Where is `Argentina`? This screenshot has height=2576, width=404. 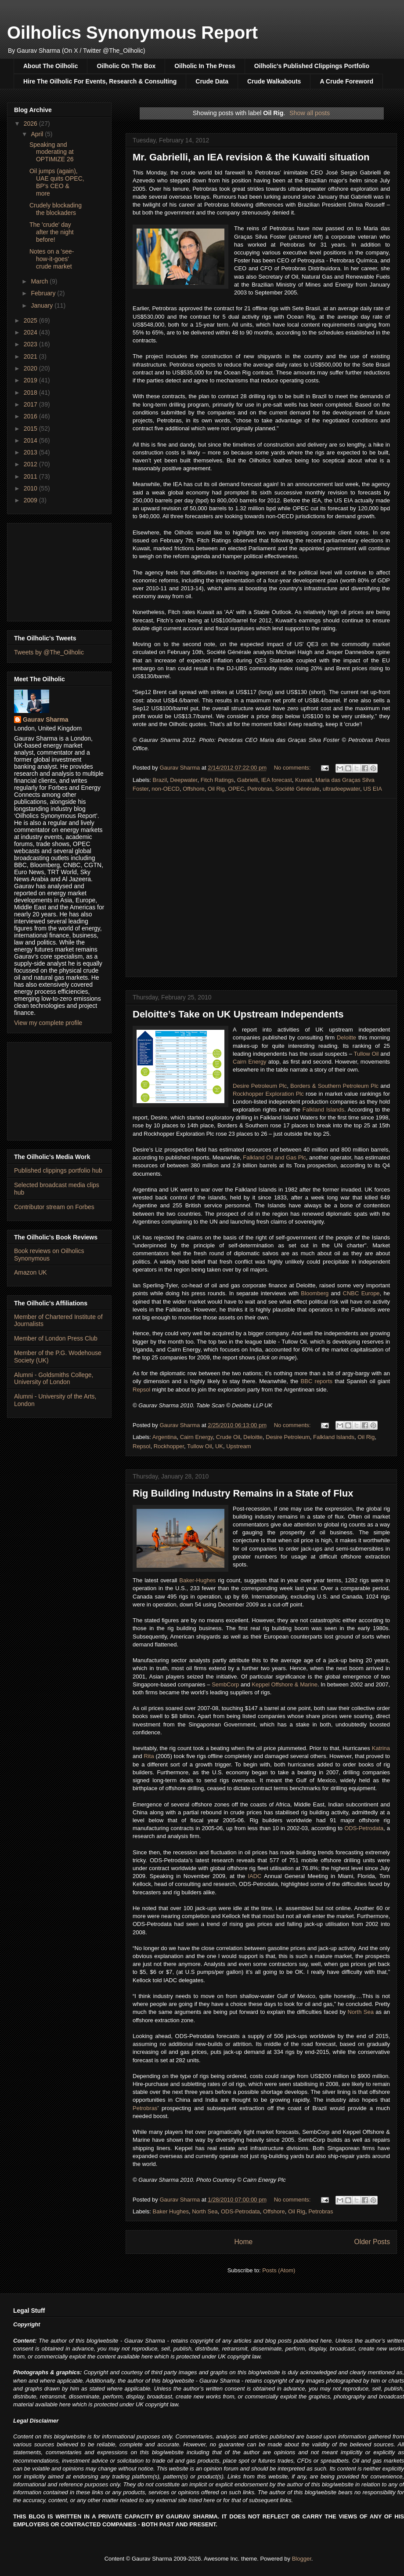 Argentina is located at coordinates (164, 1437).